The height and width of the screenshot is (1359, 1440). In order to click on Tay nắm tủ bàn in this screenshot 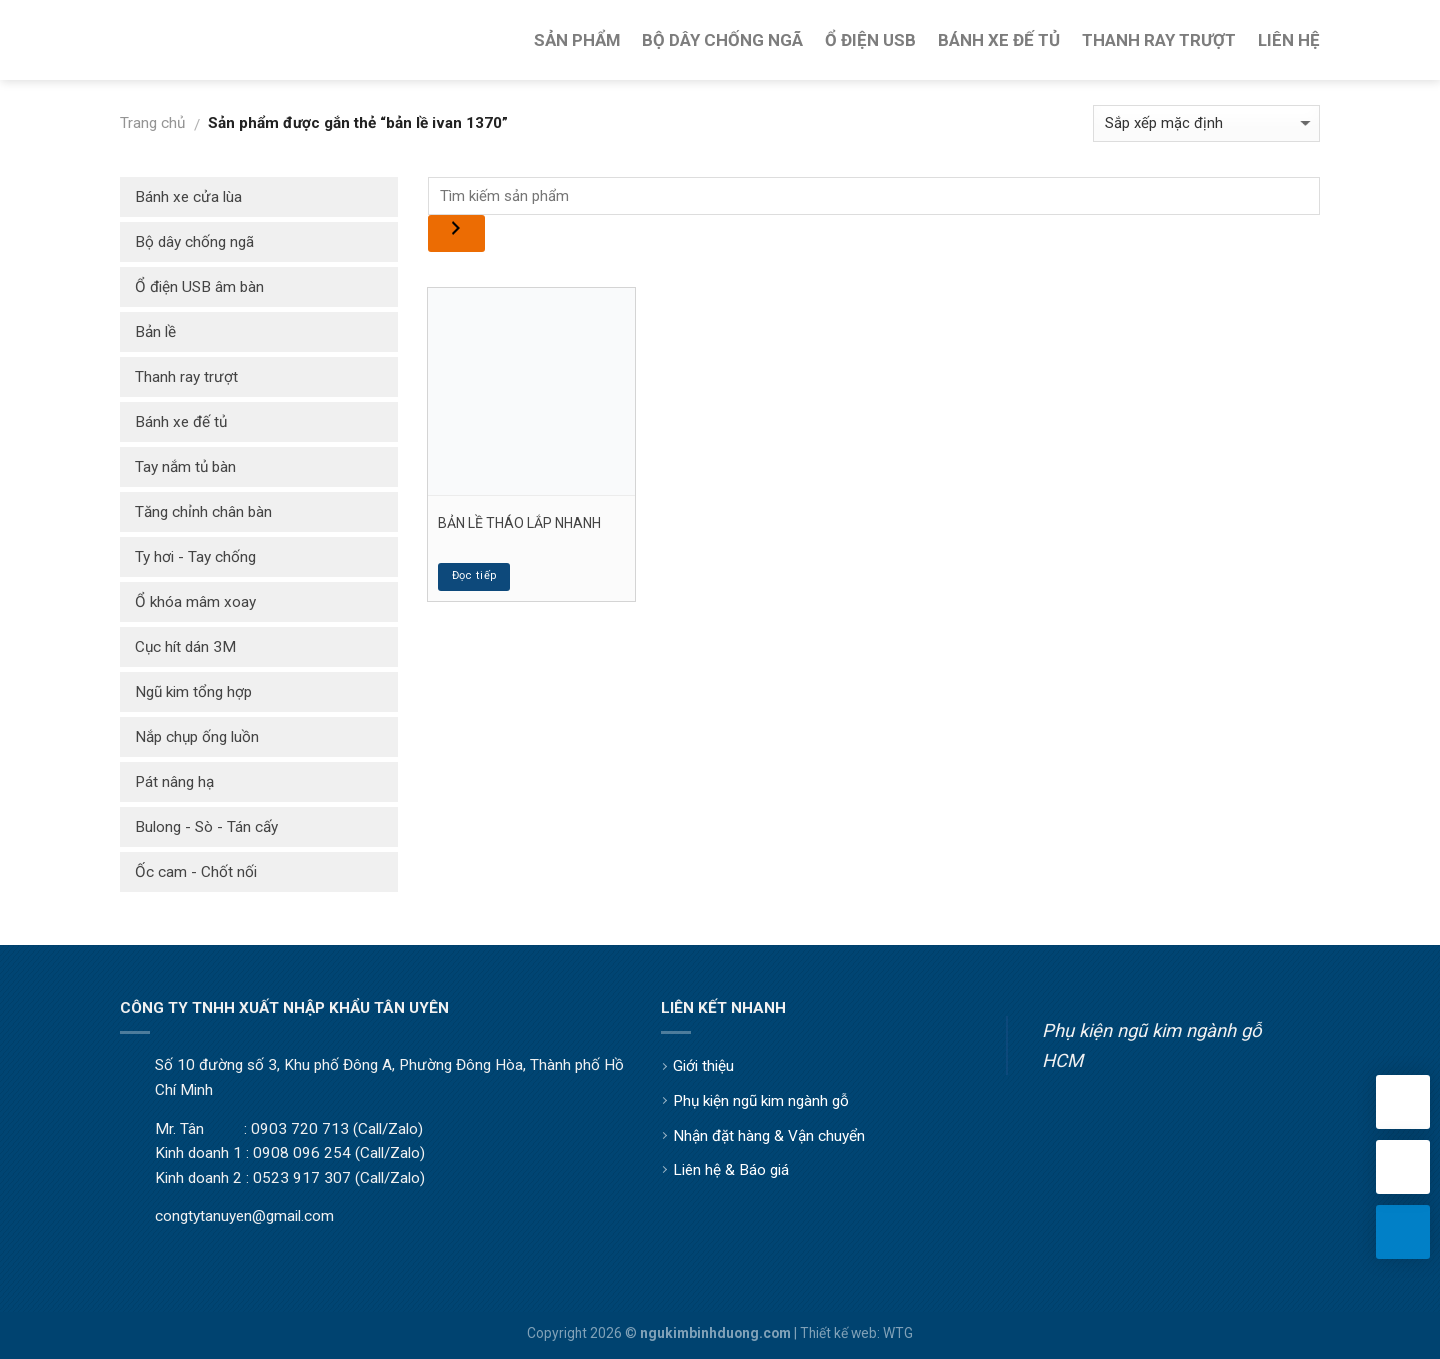, I will do `click(185, 467)`.